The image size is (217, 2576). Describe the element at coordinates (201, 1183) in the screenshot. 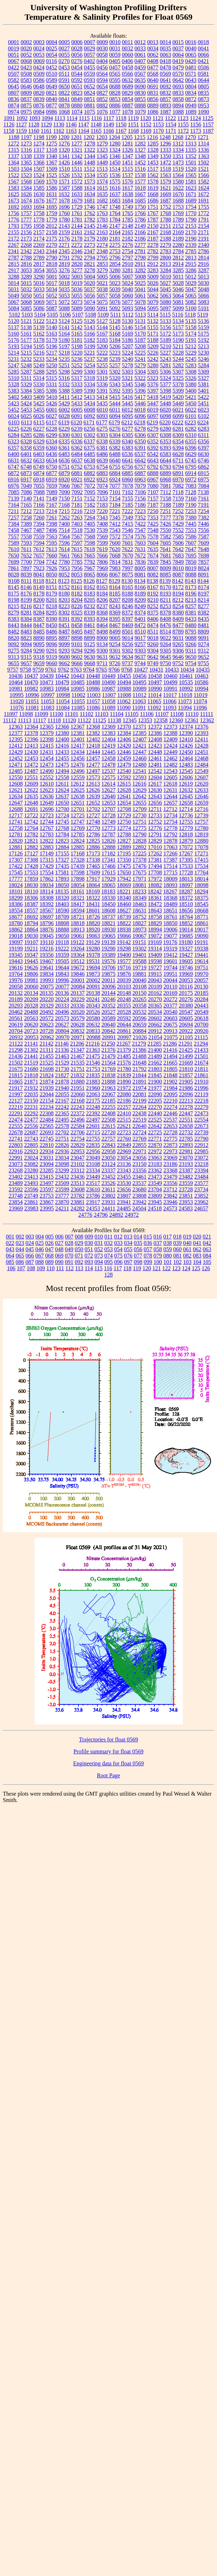

I see `23577` at that location.